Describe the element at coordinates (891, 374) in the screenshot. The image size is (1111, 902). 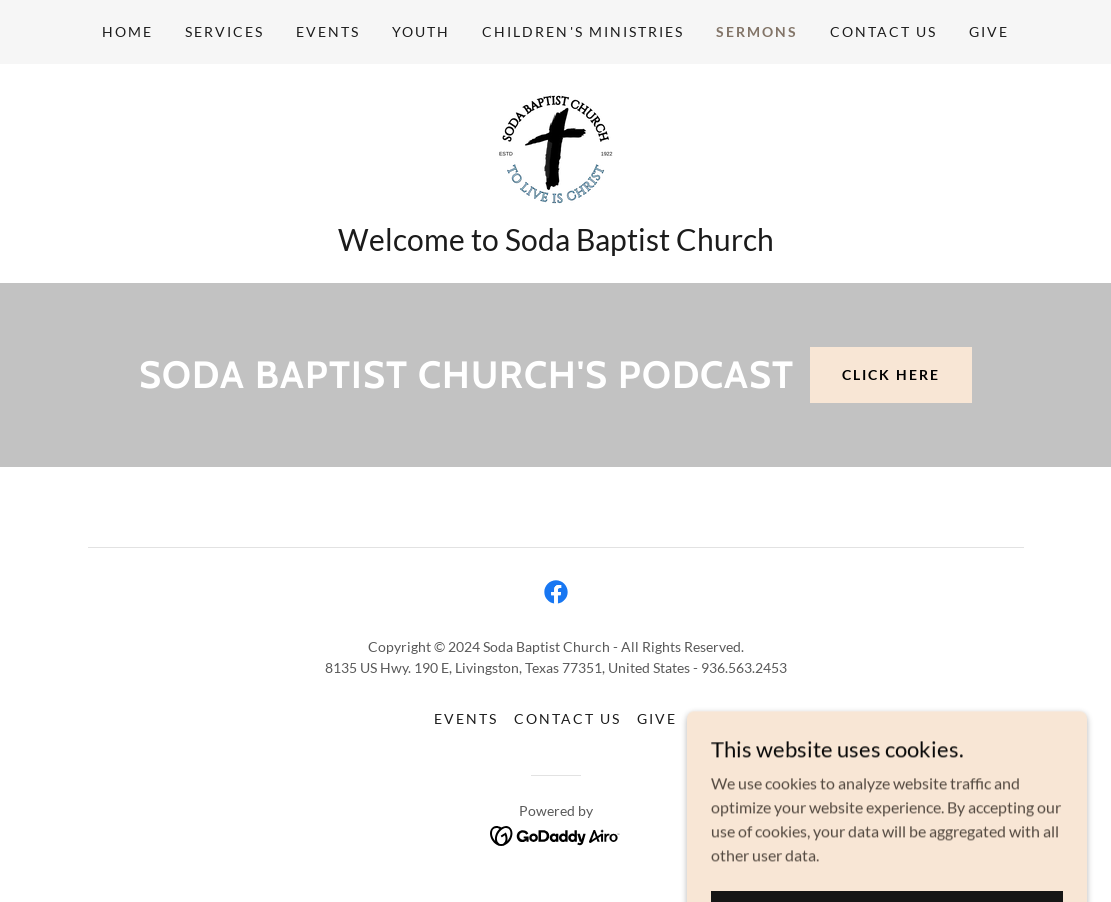
I see `Click Here` at that location.